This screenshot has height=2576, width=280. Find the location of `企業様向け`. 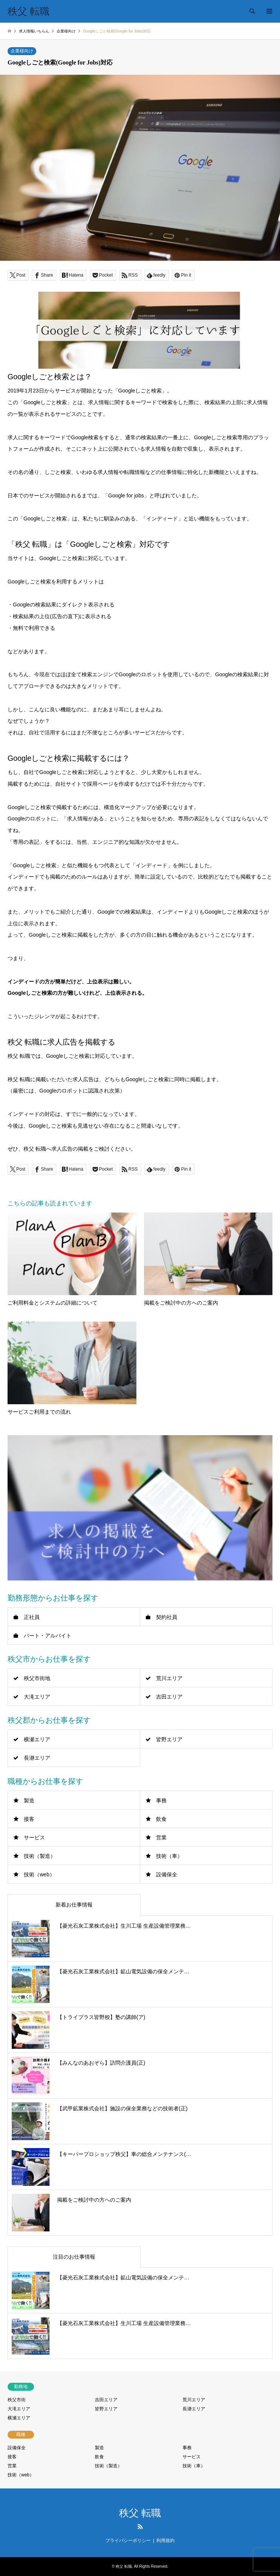

企業様向け is located at coordinates (22, 51).